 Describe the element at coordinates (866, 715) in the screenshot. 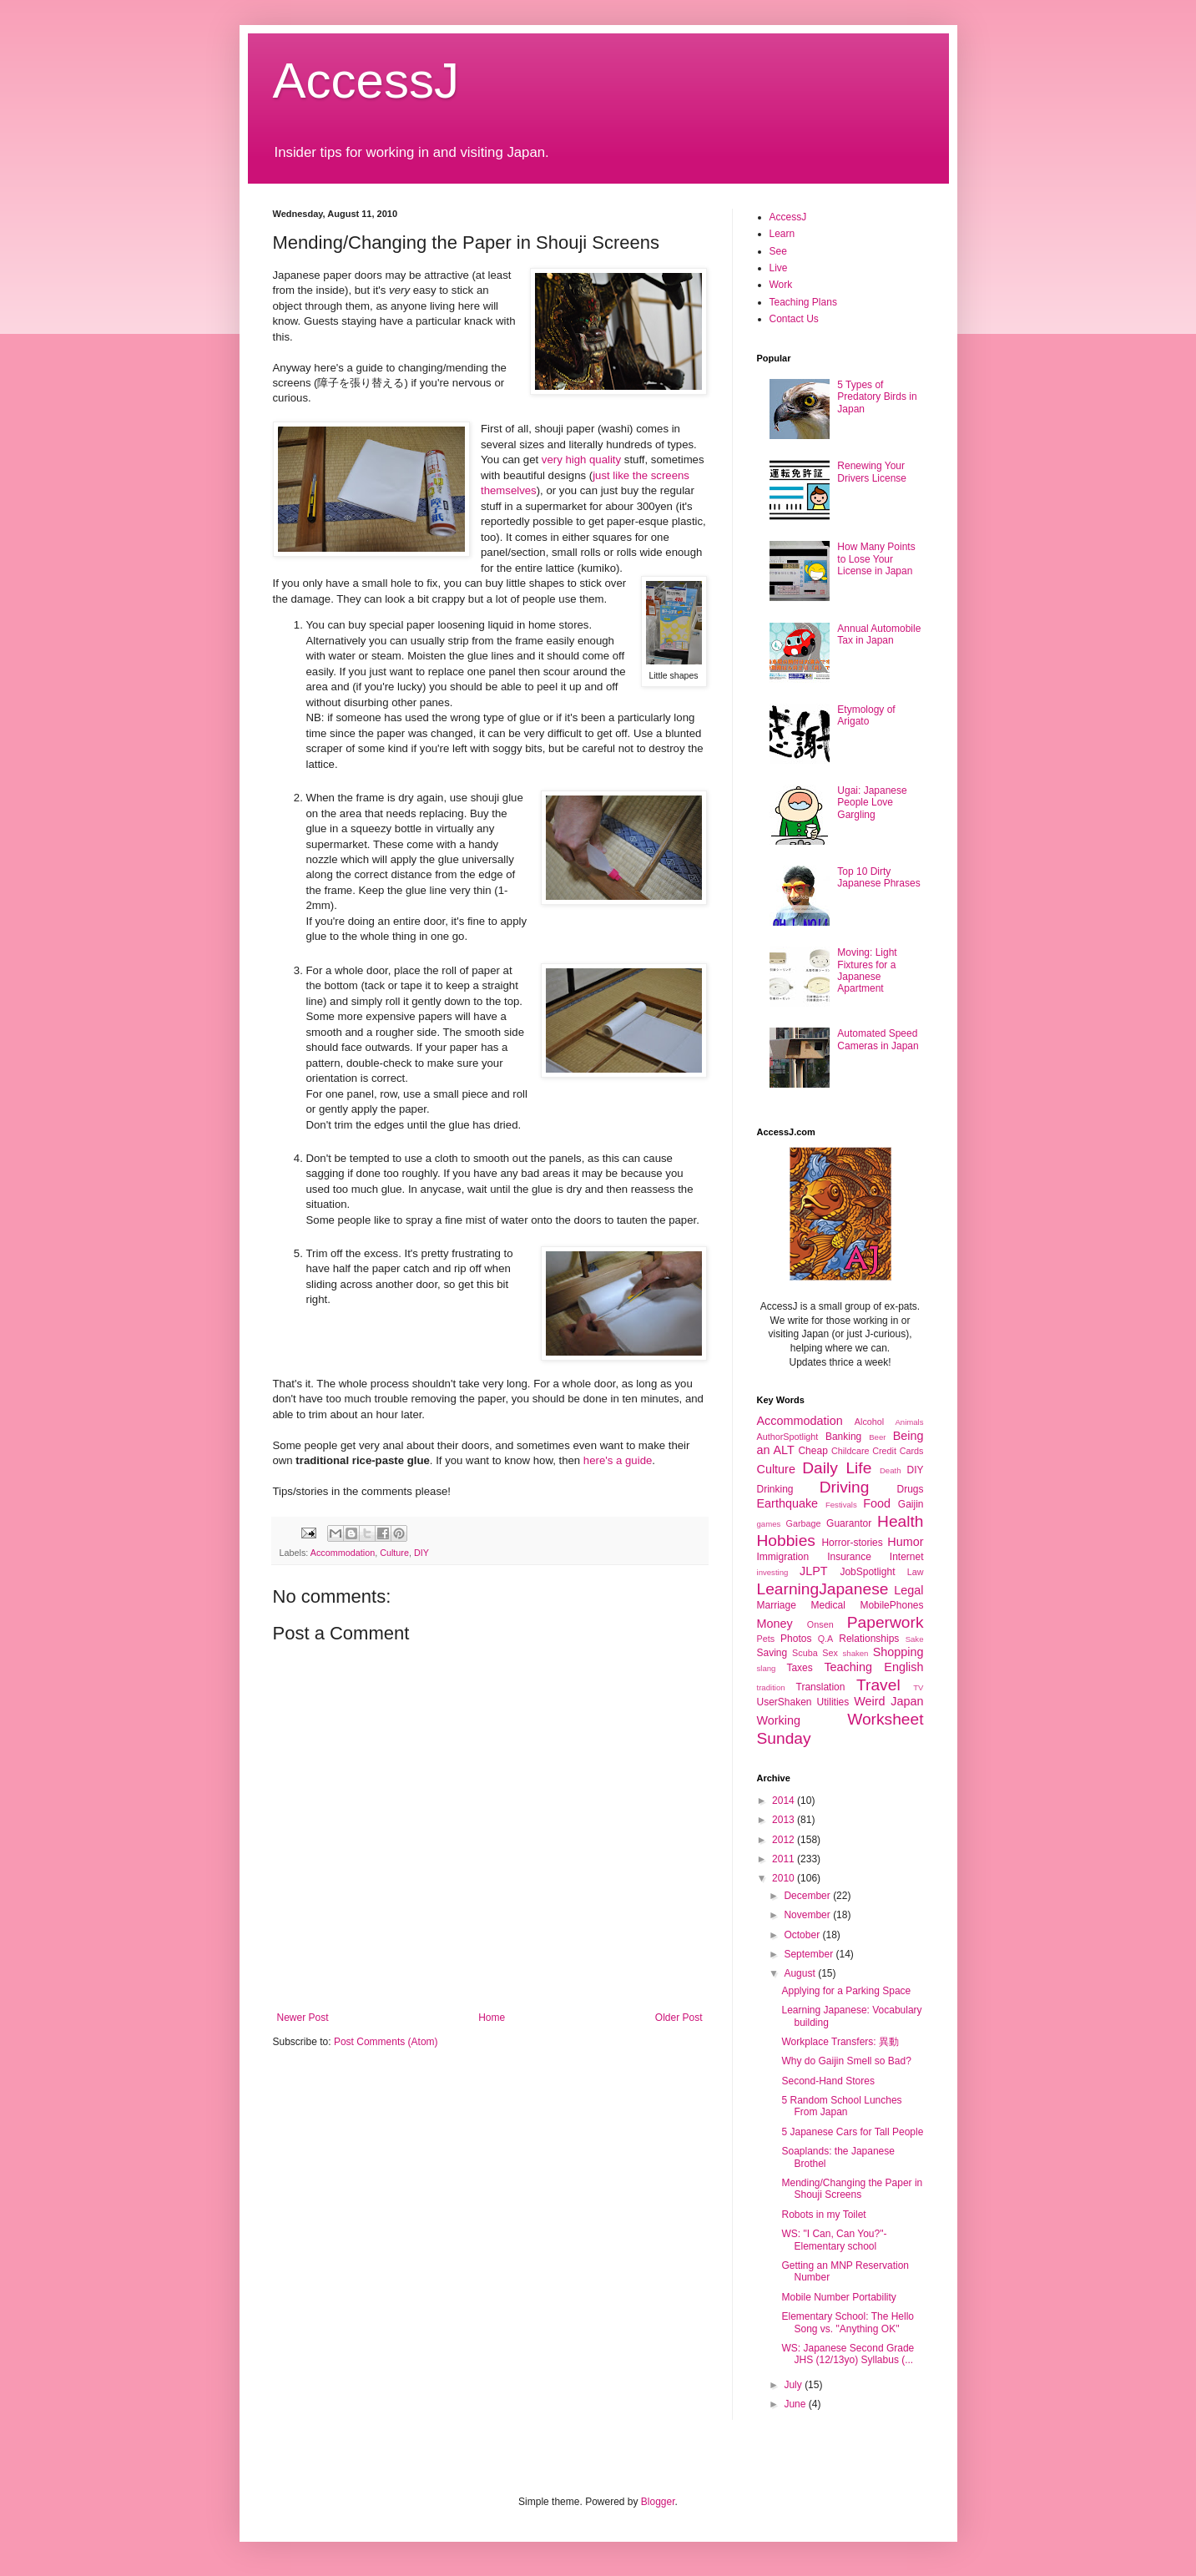

I see `Etymology of Arigato` at that location.